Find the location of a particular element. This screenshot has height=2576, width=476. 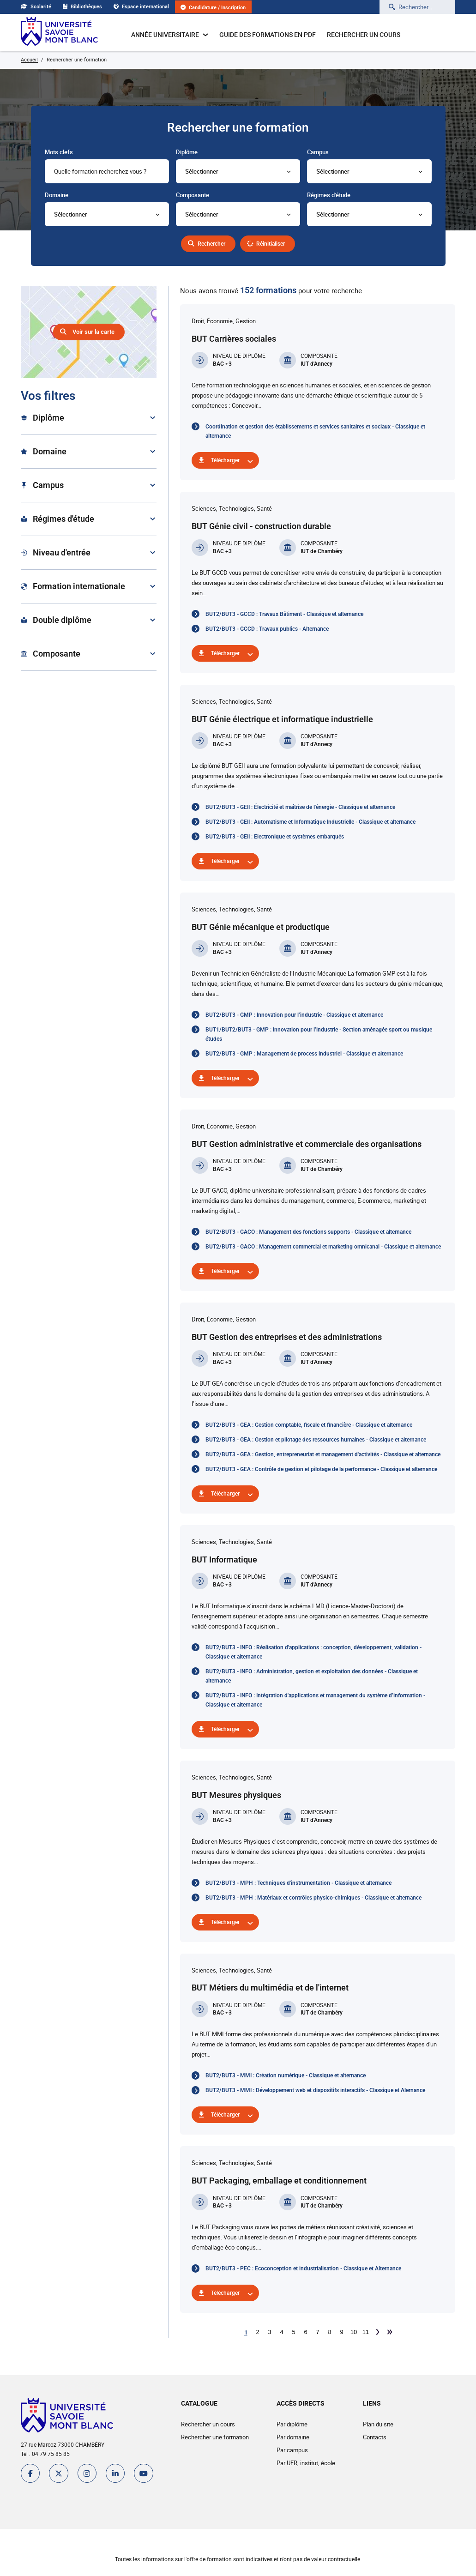

Année universitaire is located at coordinates (169, 34).